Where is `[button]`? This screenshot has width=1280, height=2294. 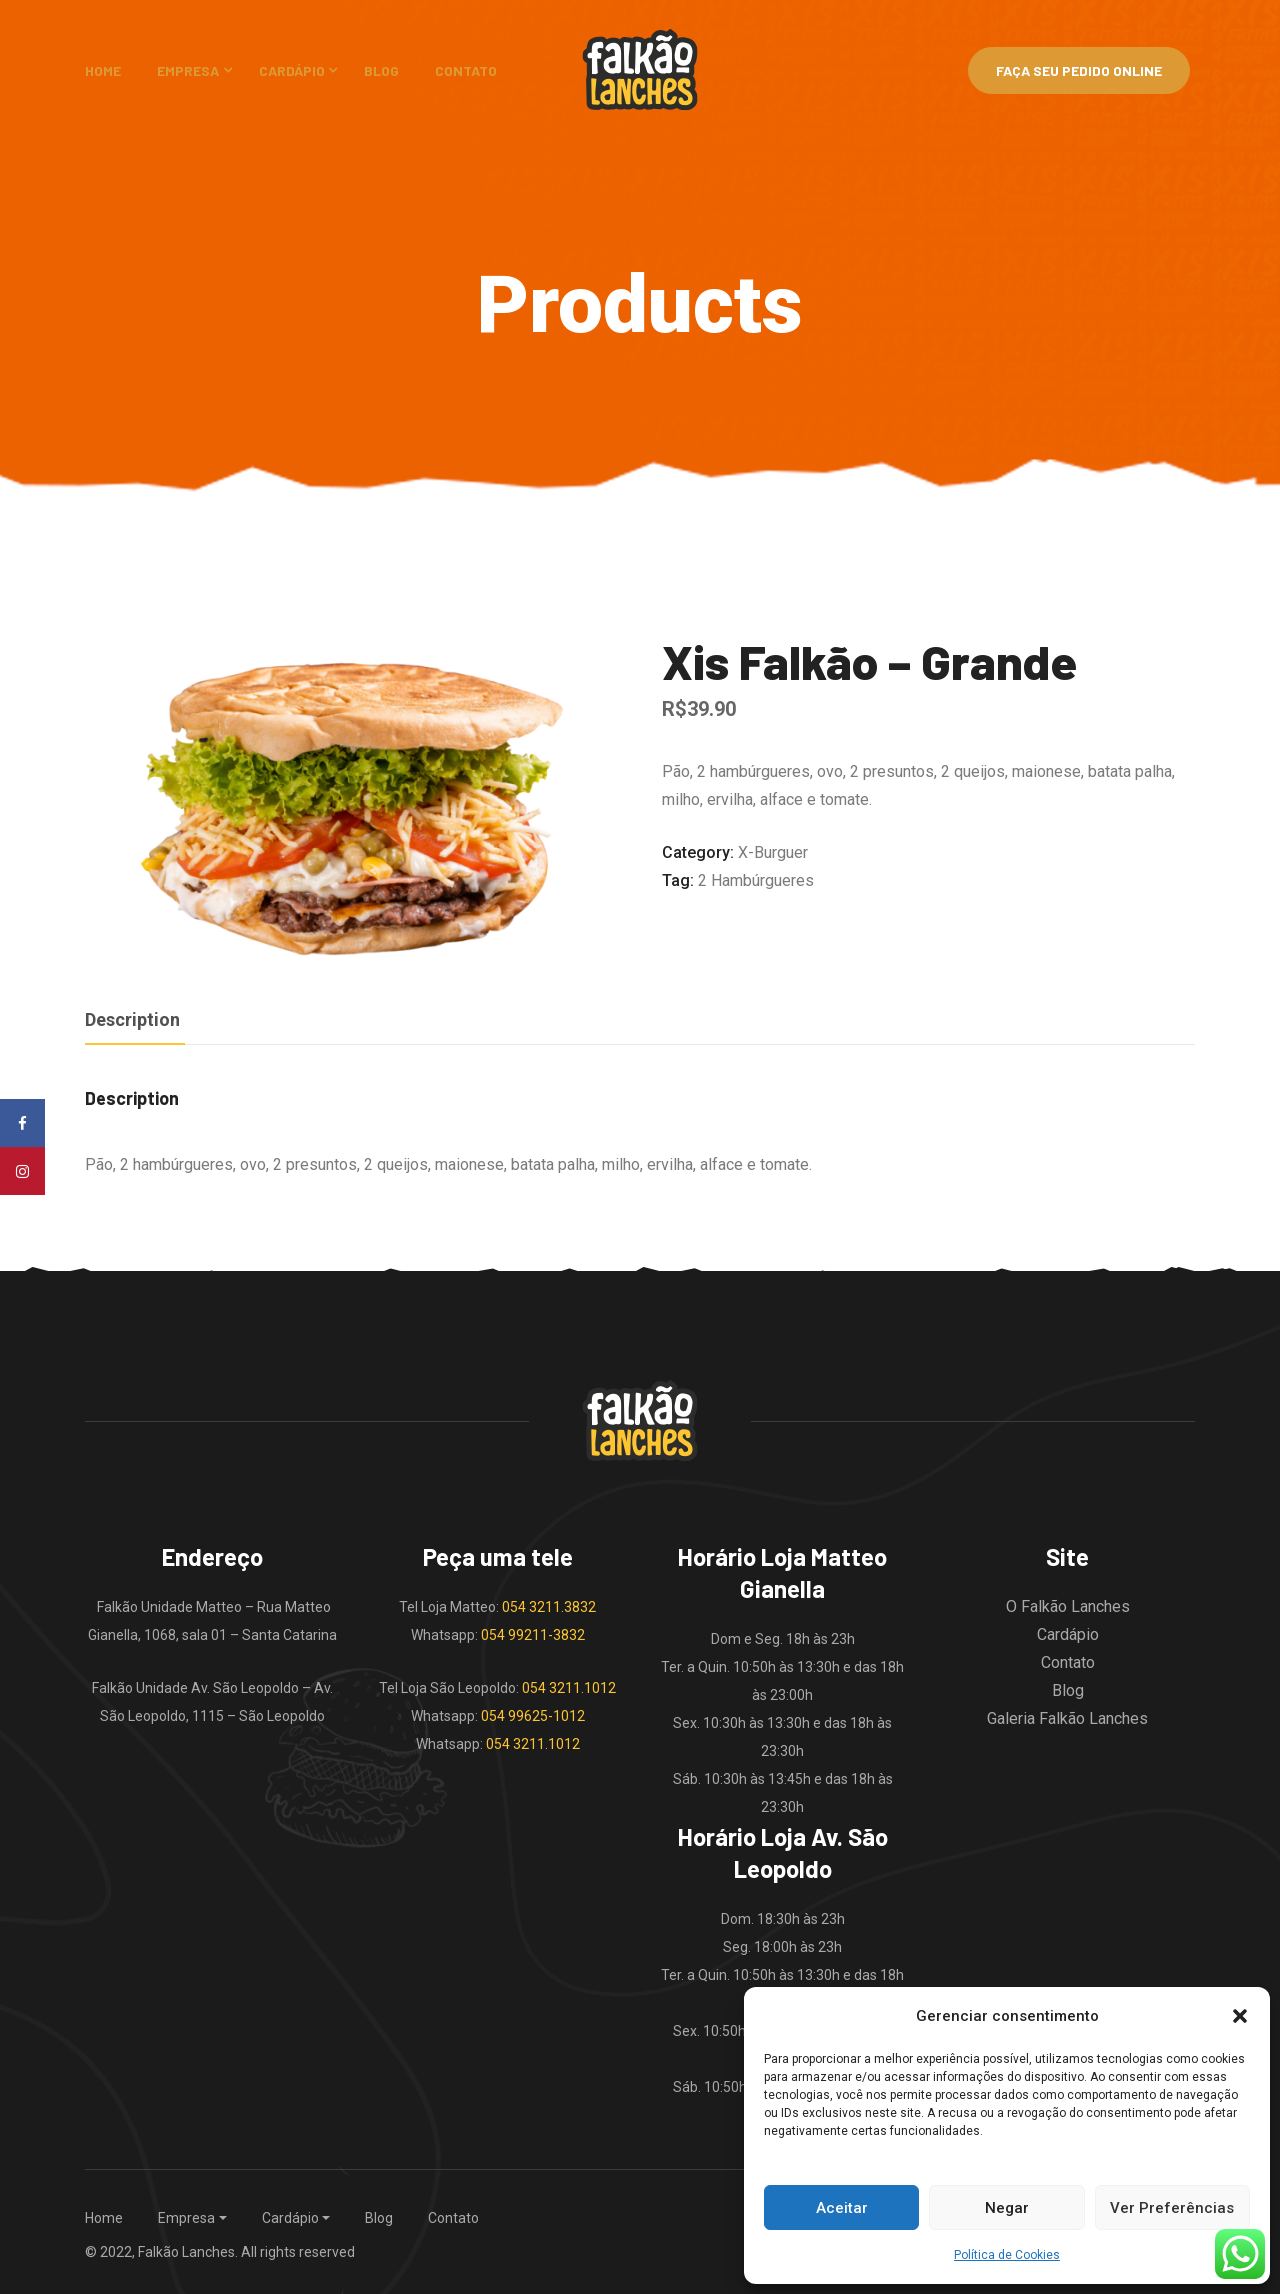
[button] is located at coordinates (1240, 2016).